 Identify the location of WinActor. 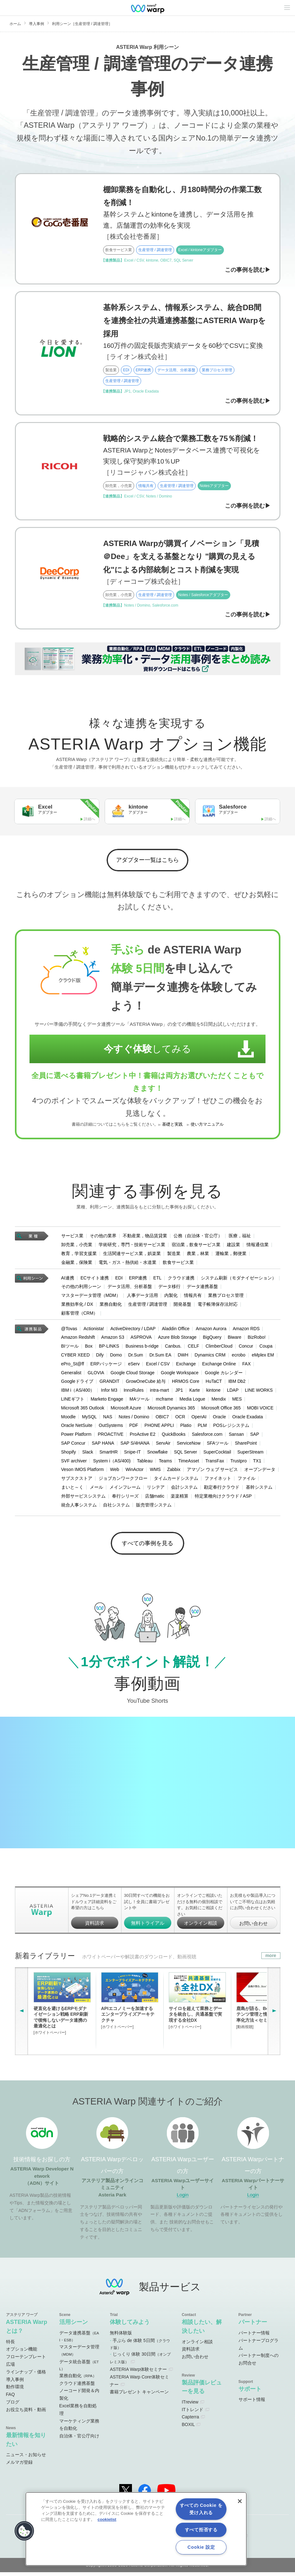
(135, 1471).